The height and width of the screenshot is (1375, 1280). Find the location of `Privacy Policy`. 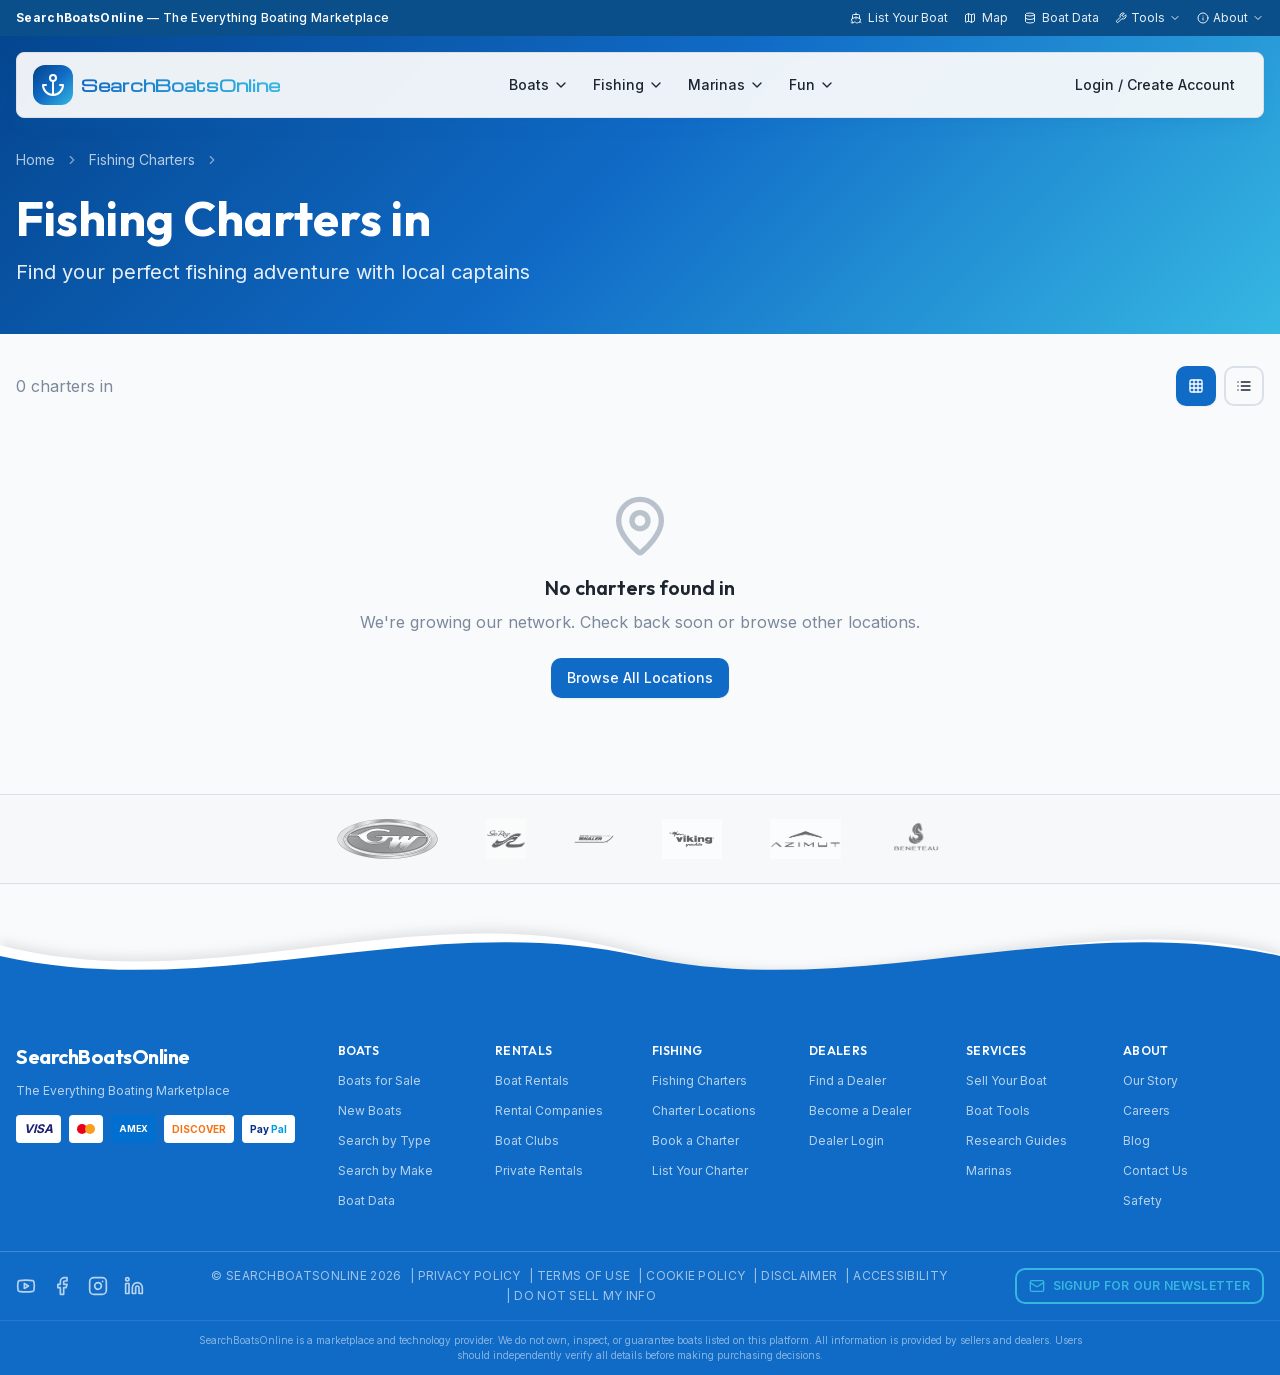

Privacy Policy is located at coordinates (469, 1275).